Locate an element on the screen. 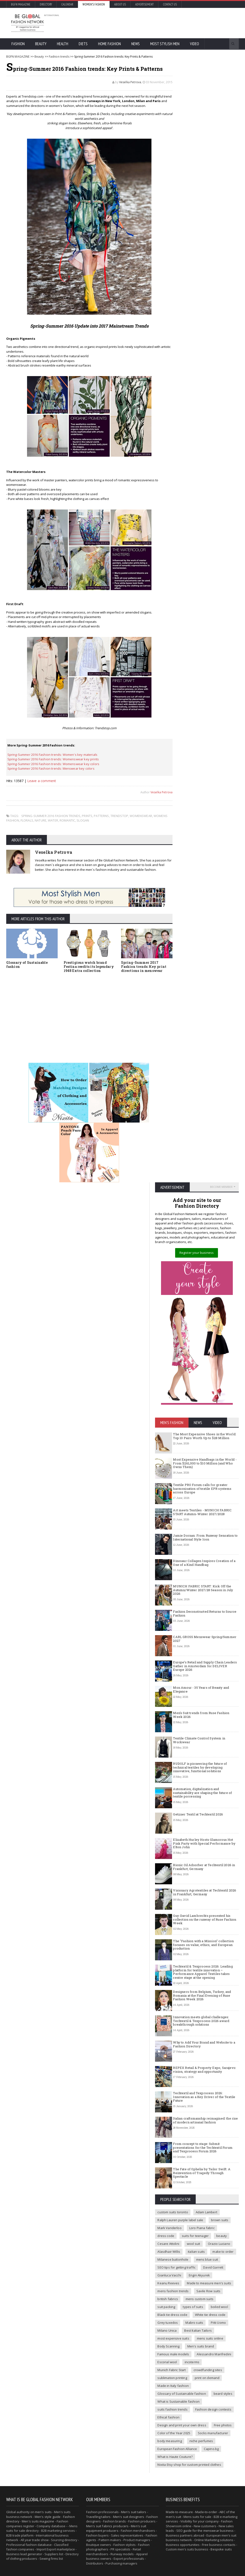 This screenshot has height=2576, width=245. Loro Piana fabric is located at coordinates (201, 2228).